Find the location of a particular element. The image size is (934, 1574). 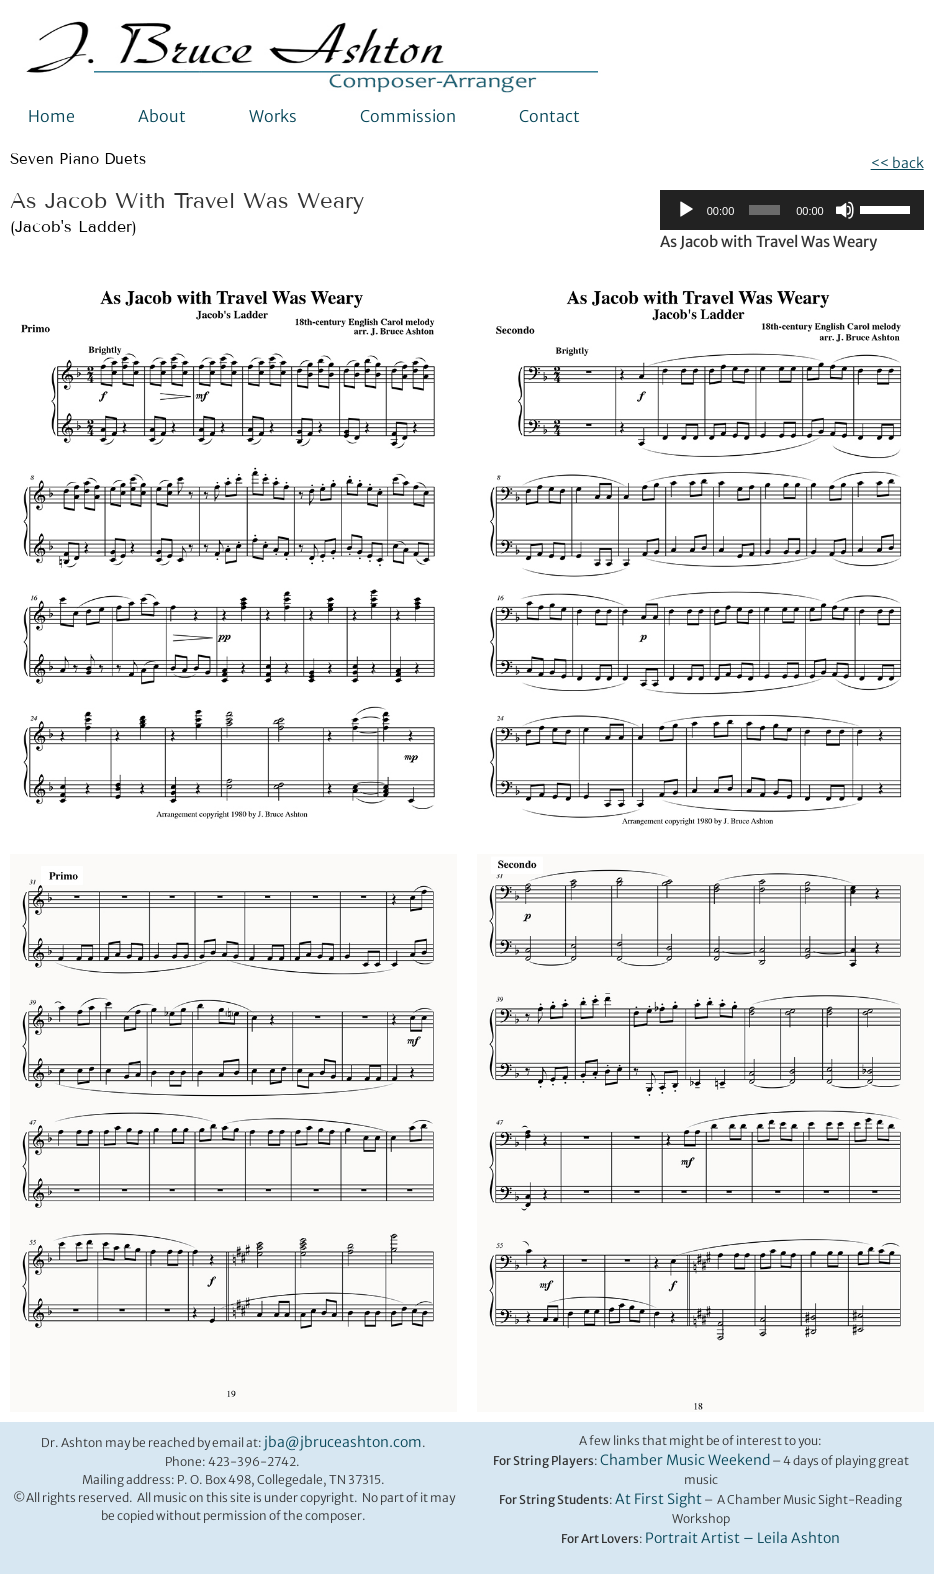

Portrait Artist – Leila Ashton is located at coordinates (742, 1538).